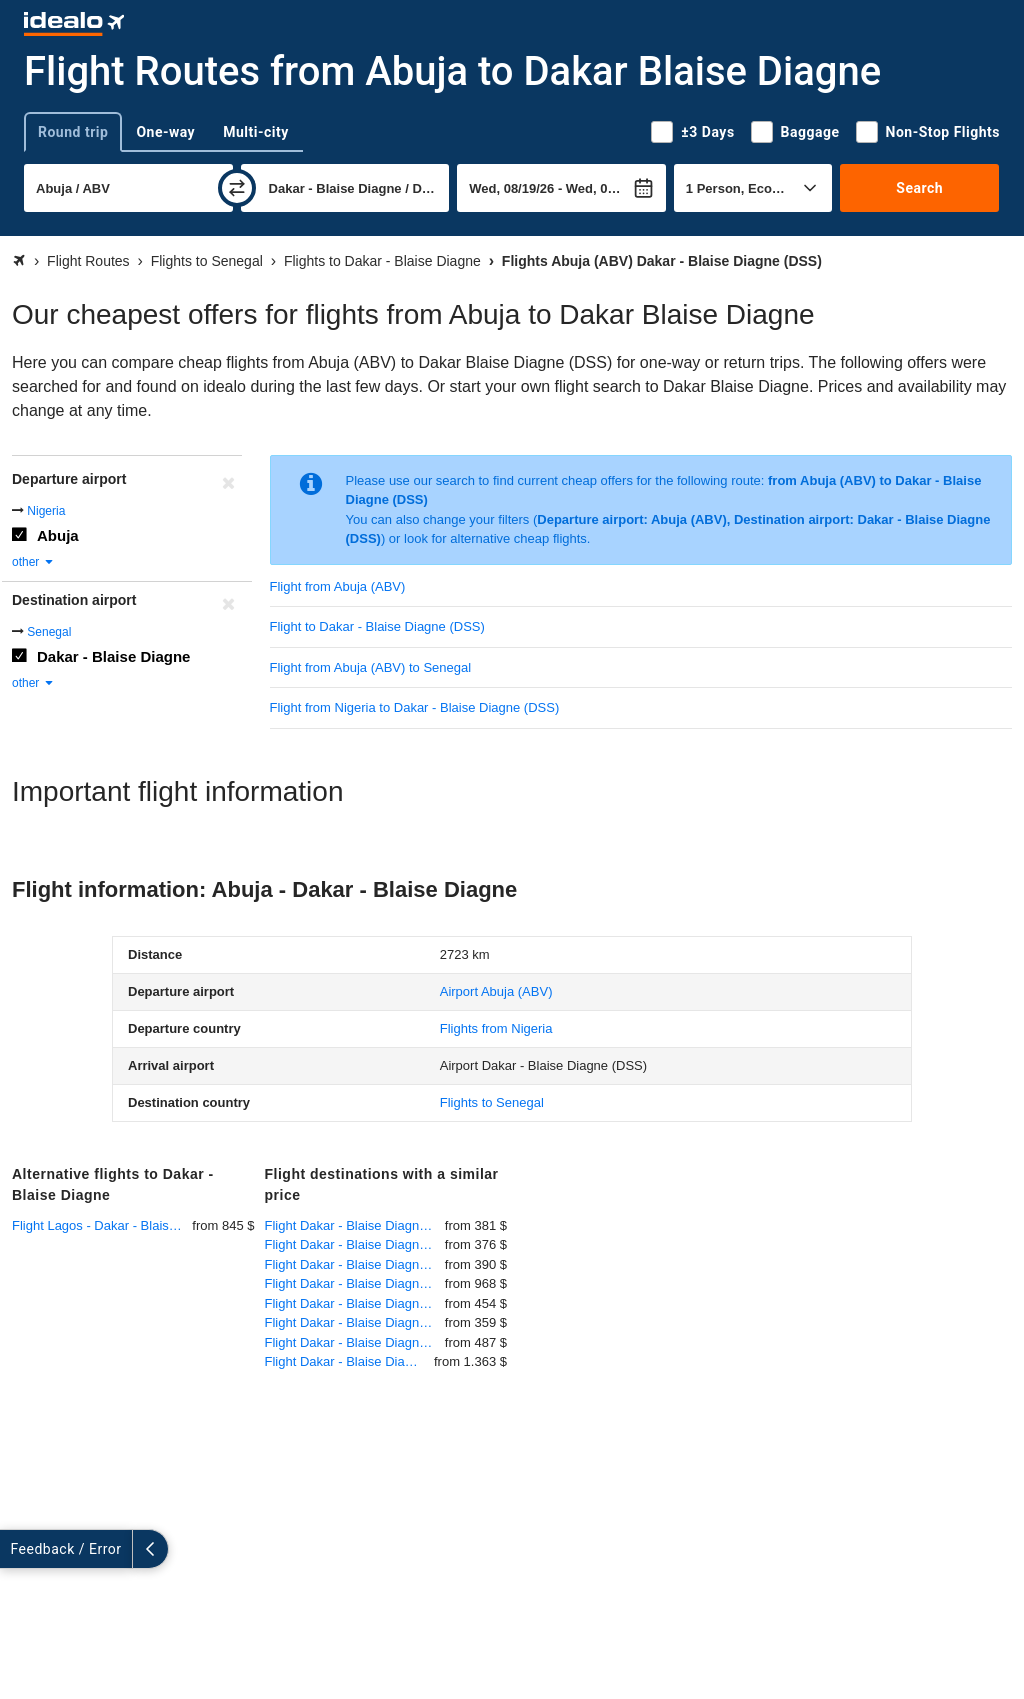  I want to click on One-way [tab], so click(165, 132).